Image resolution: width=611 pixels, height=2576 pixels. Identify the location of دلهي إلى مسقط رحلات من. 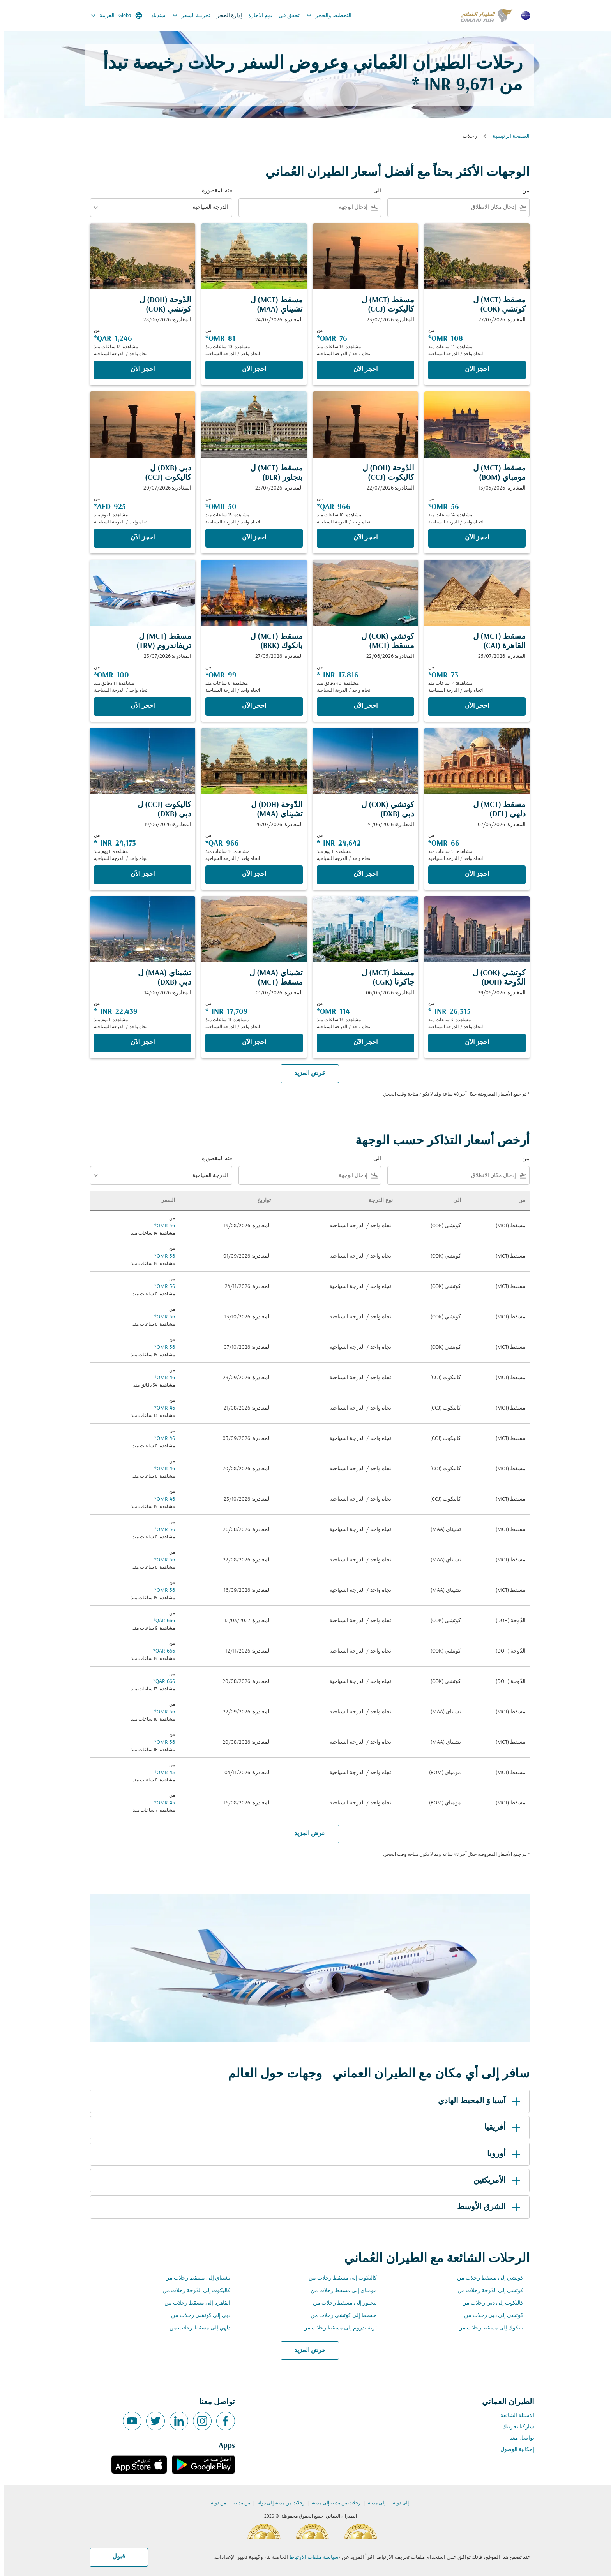
(195, 2328).